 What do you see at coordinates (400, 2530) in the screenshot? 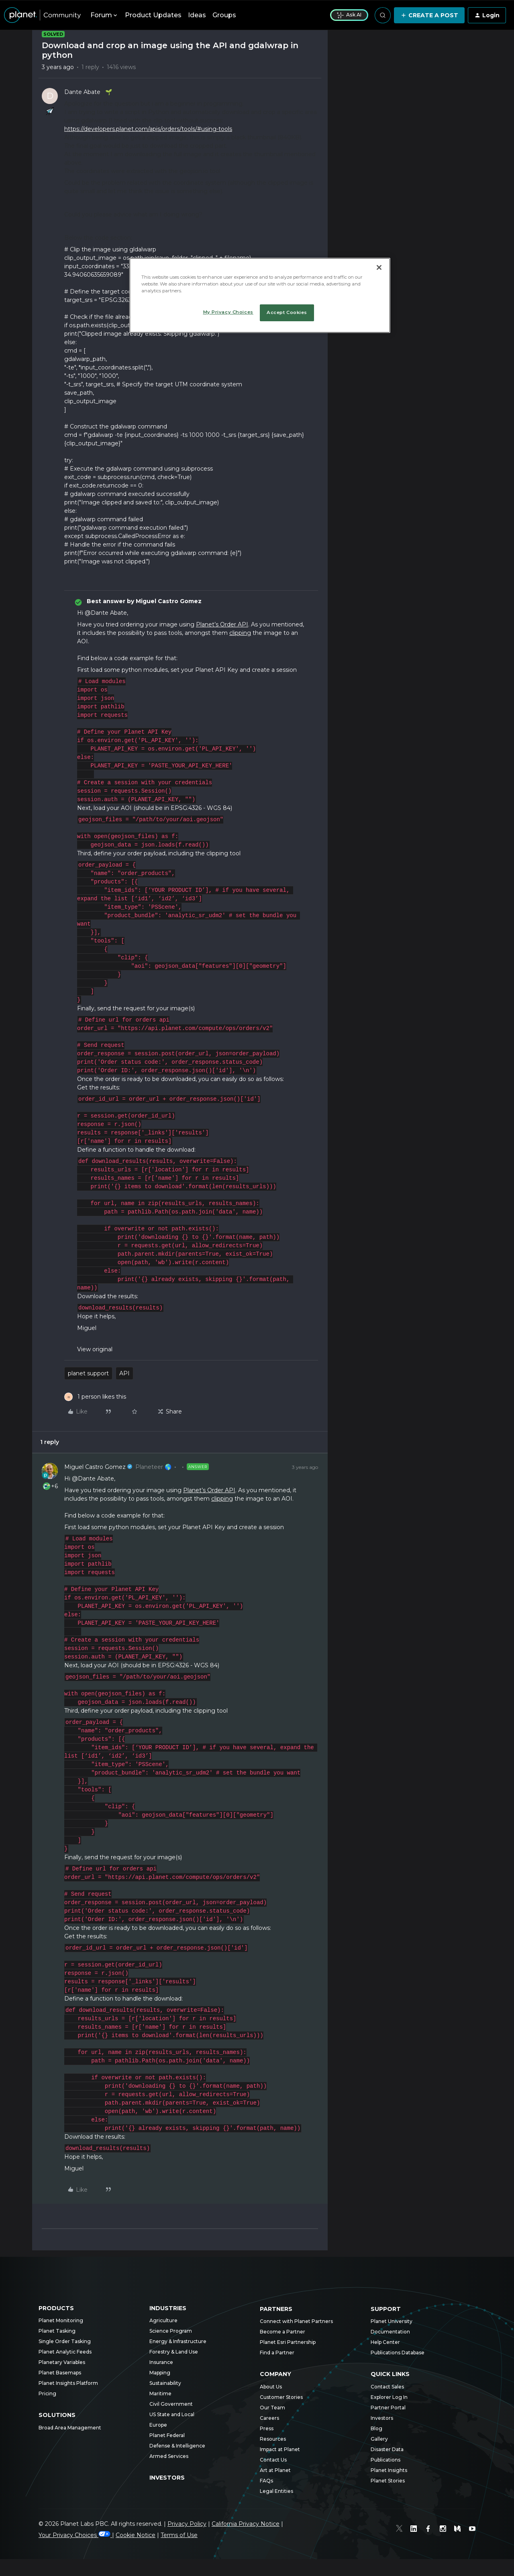
I see `[Twitter]` at bounding box center [400, 2530].